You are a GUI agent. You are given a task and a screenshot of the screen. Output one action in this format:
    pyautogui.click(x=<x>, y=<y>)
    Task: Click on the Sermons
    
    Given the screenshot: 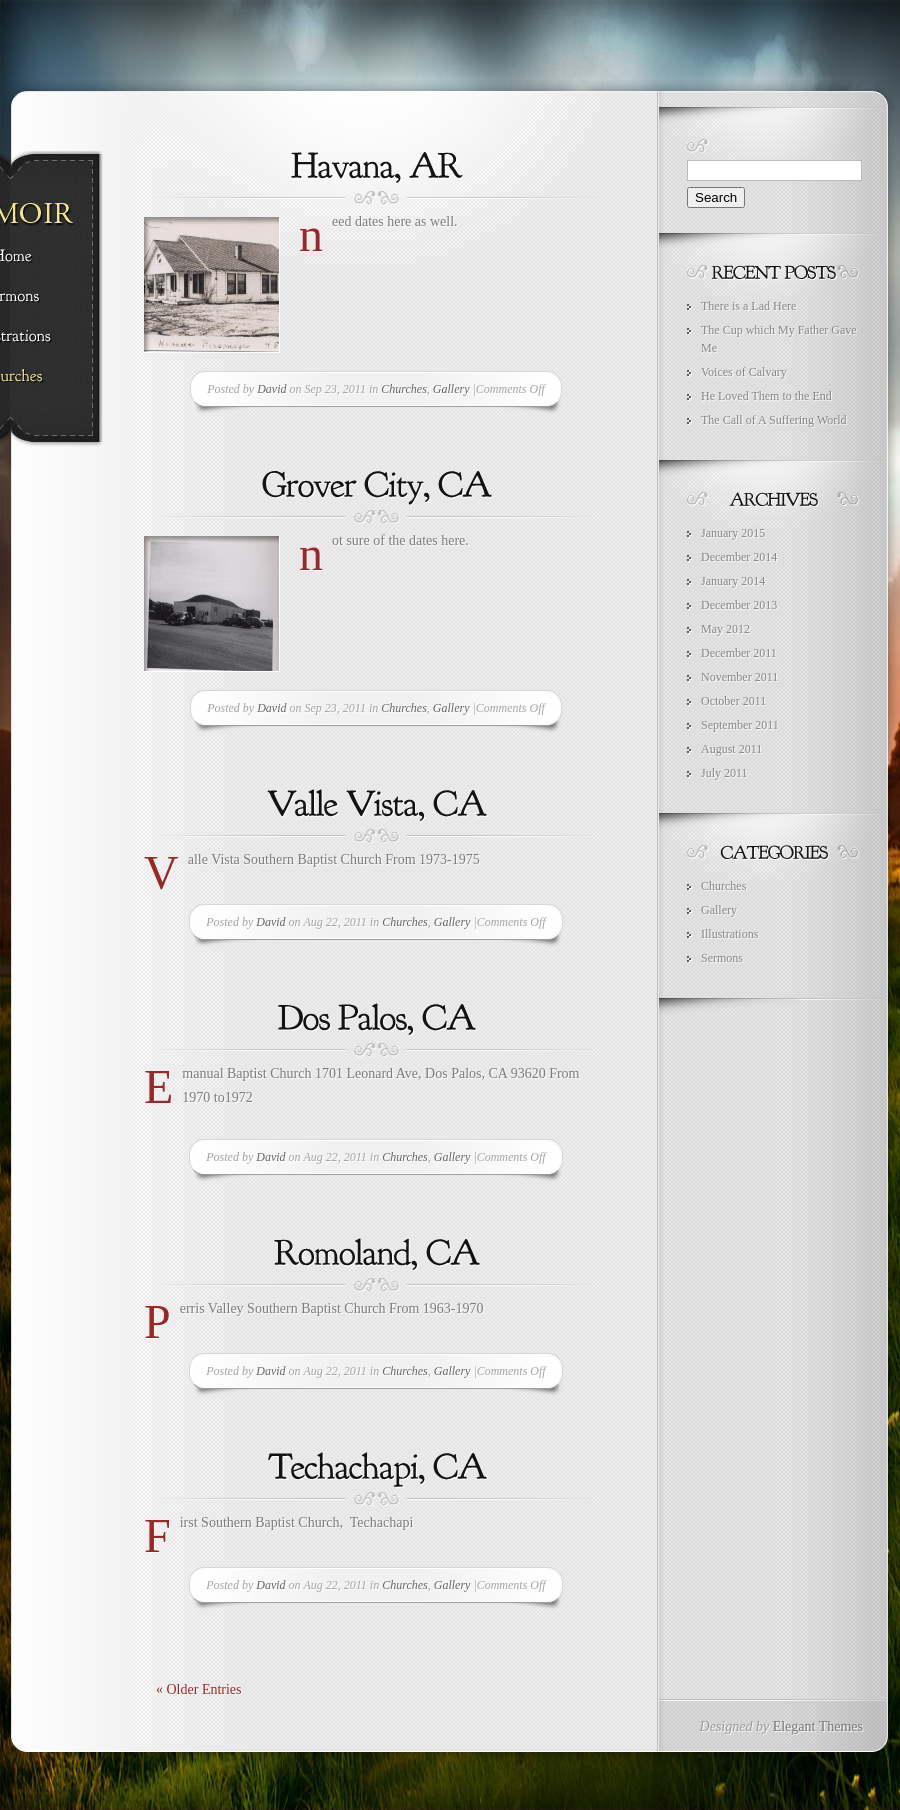 What is the action you would take?
    pyautogui.click(x=722, y=958)
    